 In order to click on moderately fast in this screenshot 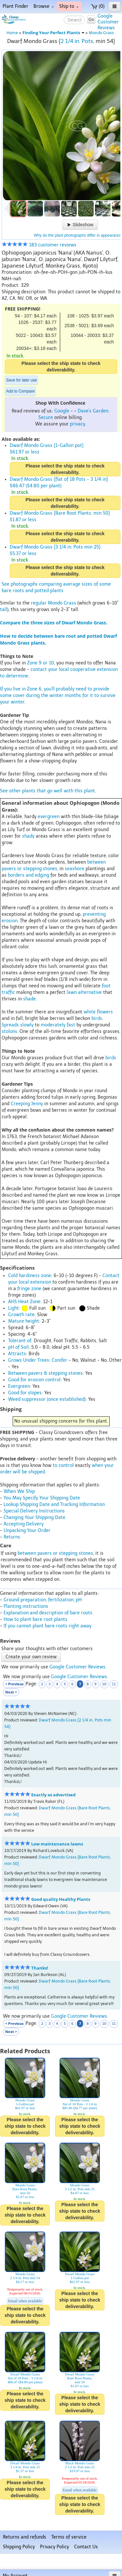, I will do `click(58, 1025)`.